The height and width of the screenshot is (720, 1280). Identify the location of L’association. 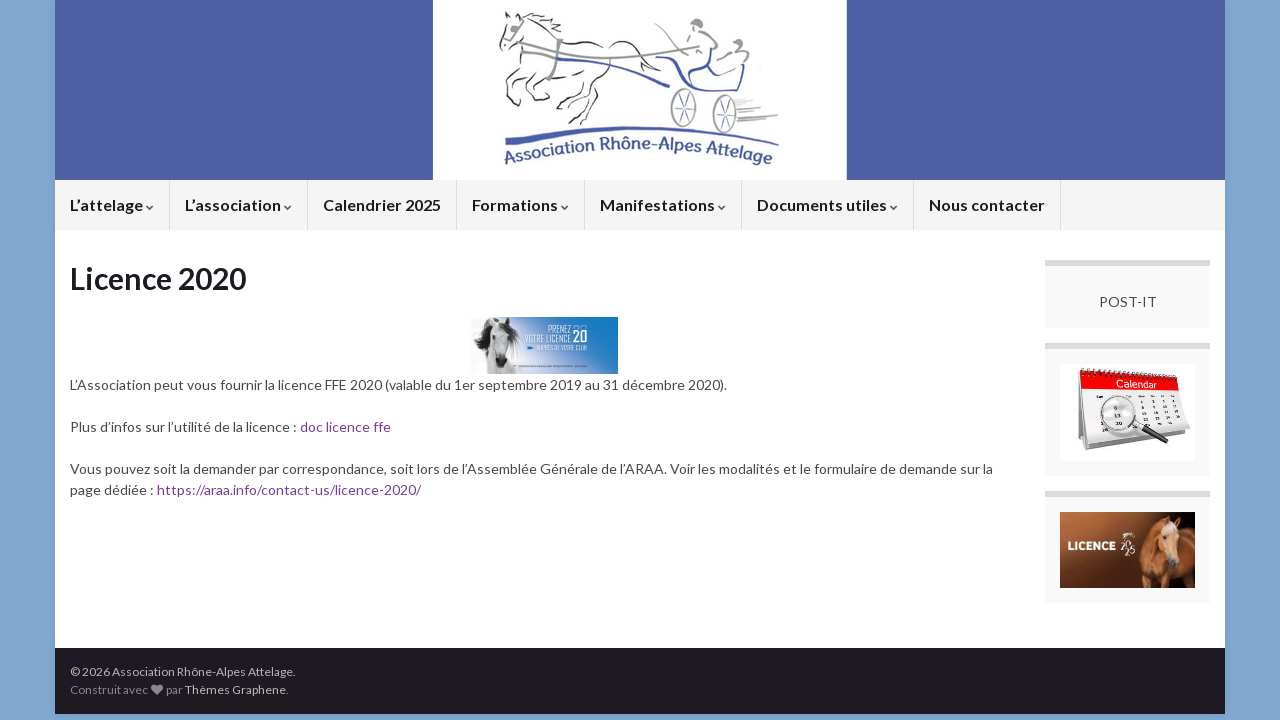
(238, 204).